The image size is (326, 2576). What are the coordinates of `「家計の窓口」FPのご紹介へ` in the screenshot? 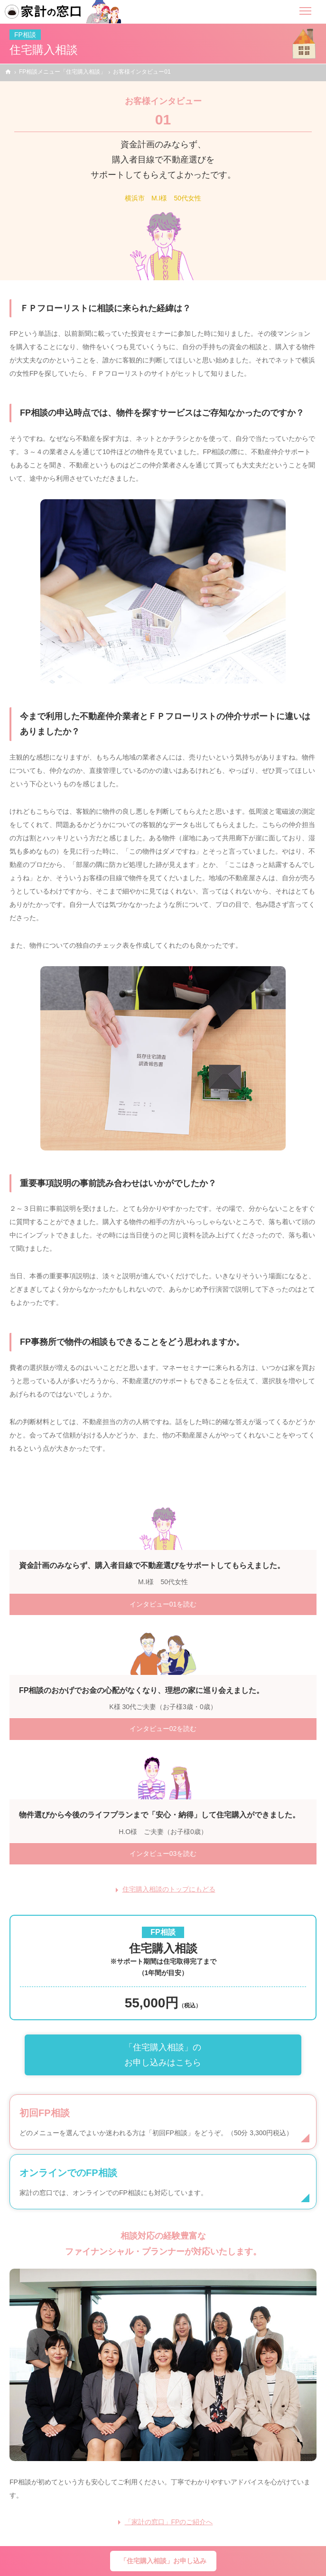 It's located at (169, 2522).